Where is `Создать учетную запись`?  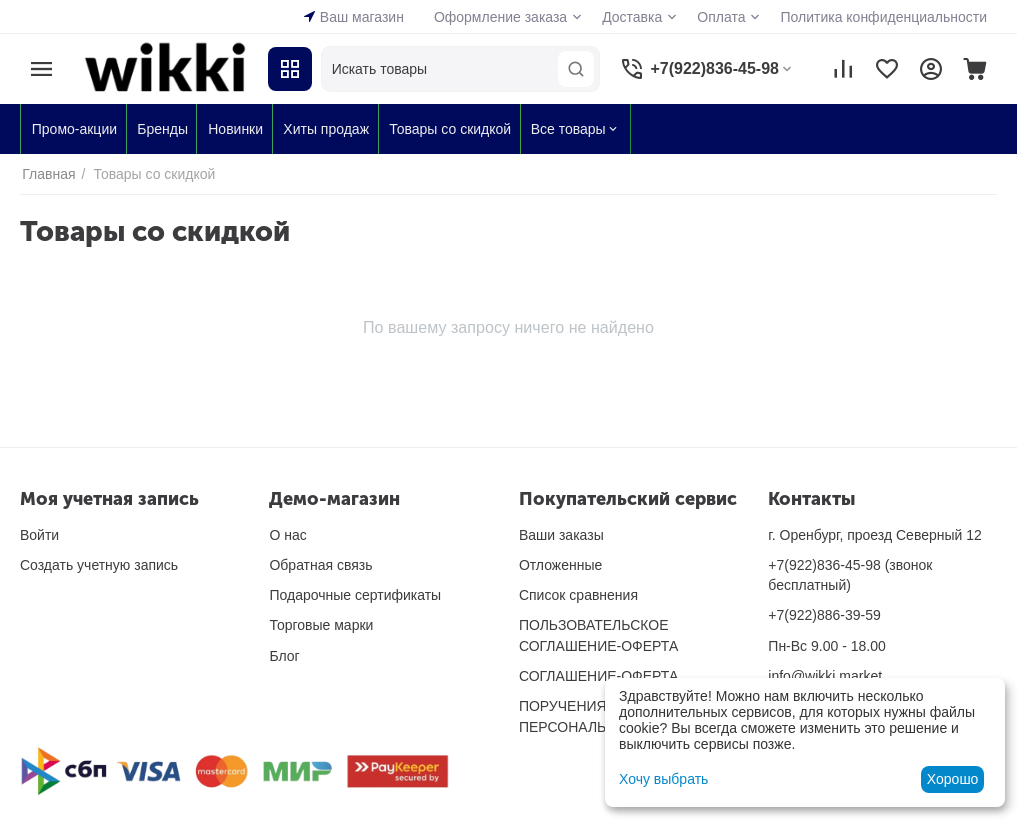 Создать учетную запись is located at coordinates (99, 565).